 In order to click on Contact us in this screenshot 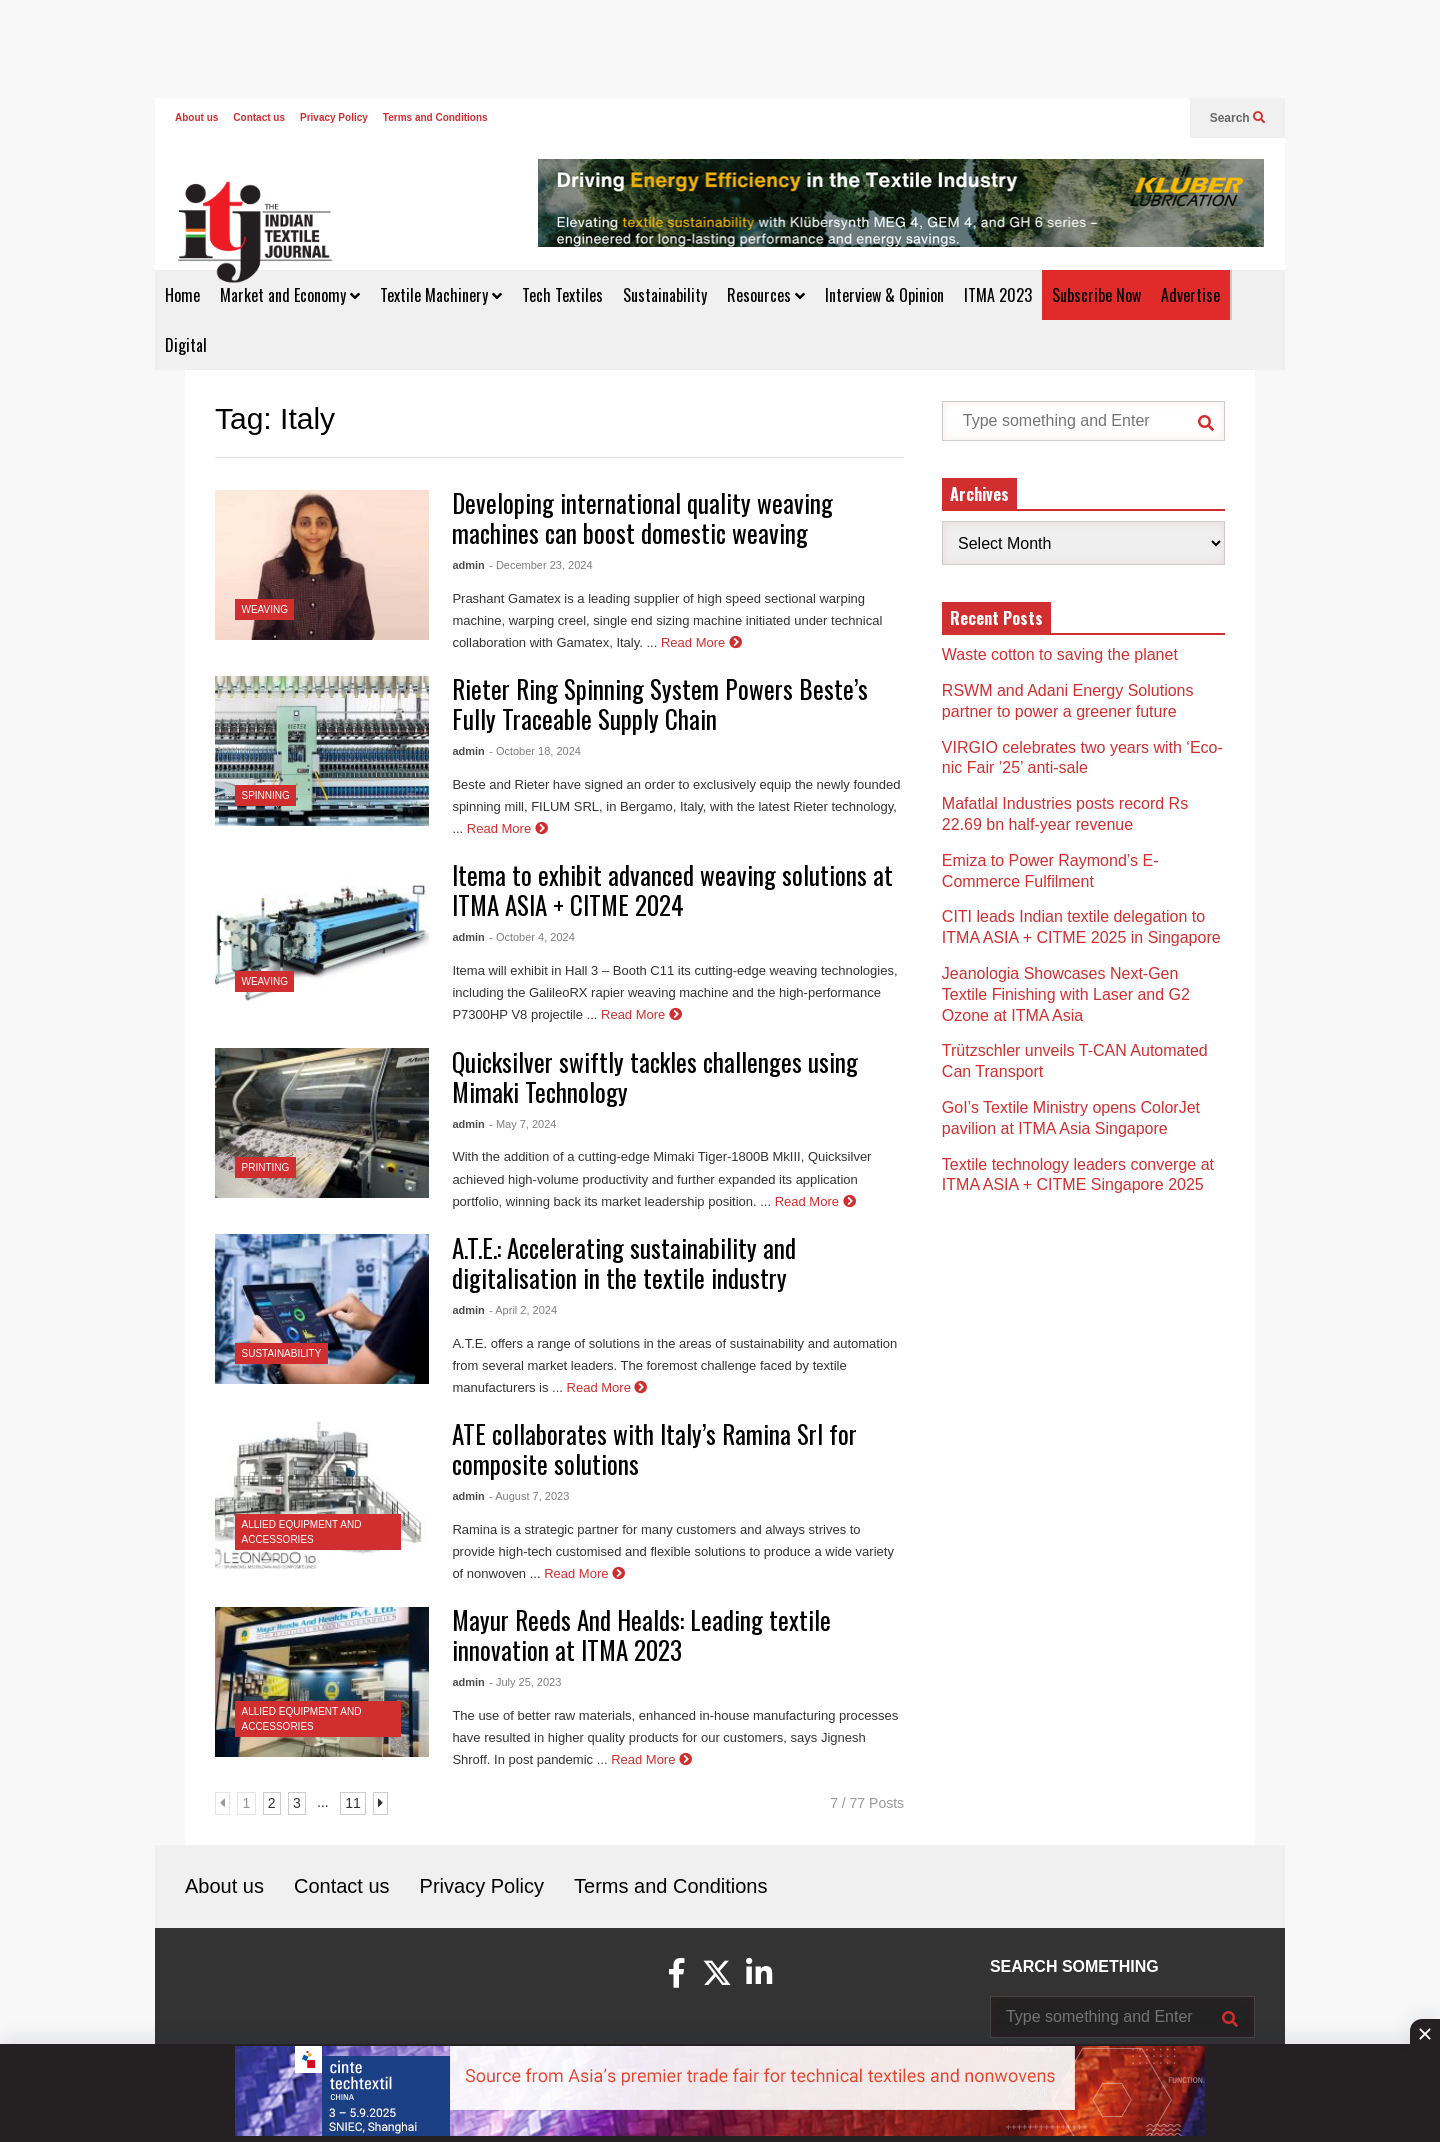, I will do `click(259, 117)`.